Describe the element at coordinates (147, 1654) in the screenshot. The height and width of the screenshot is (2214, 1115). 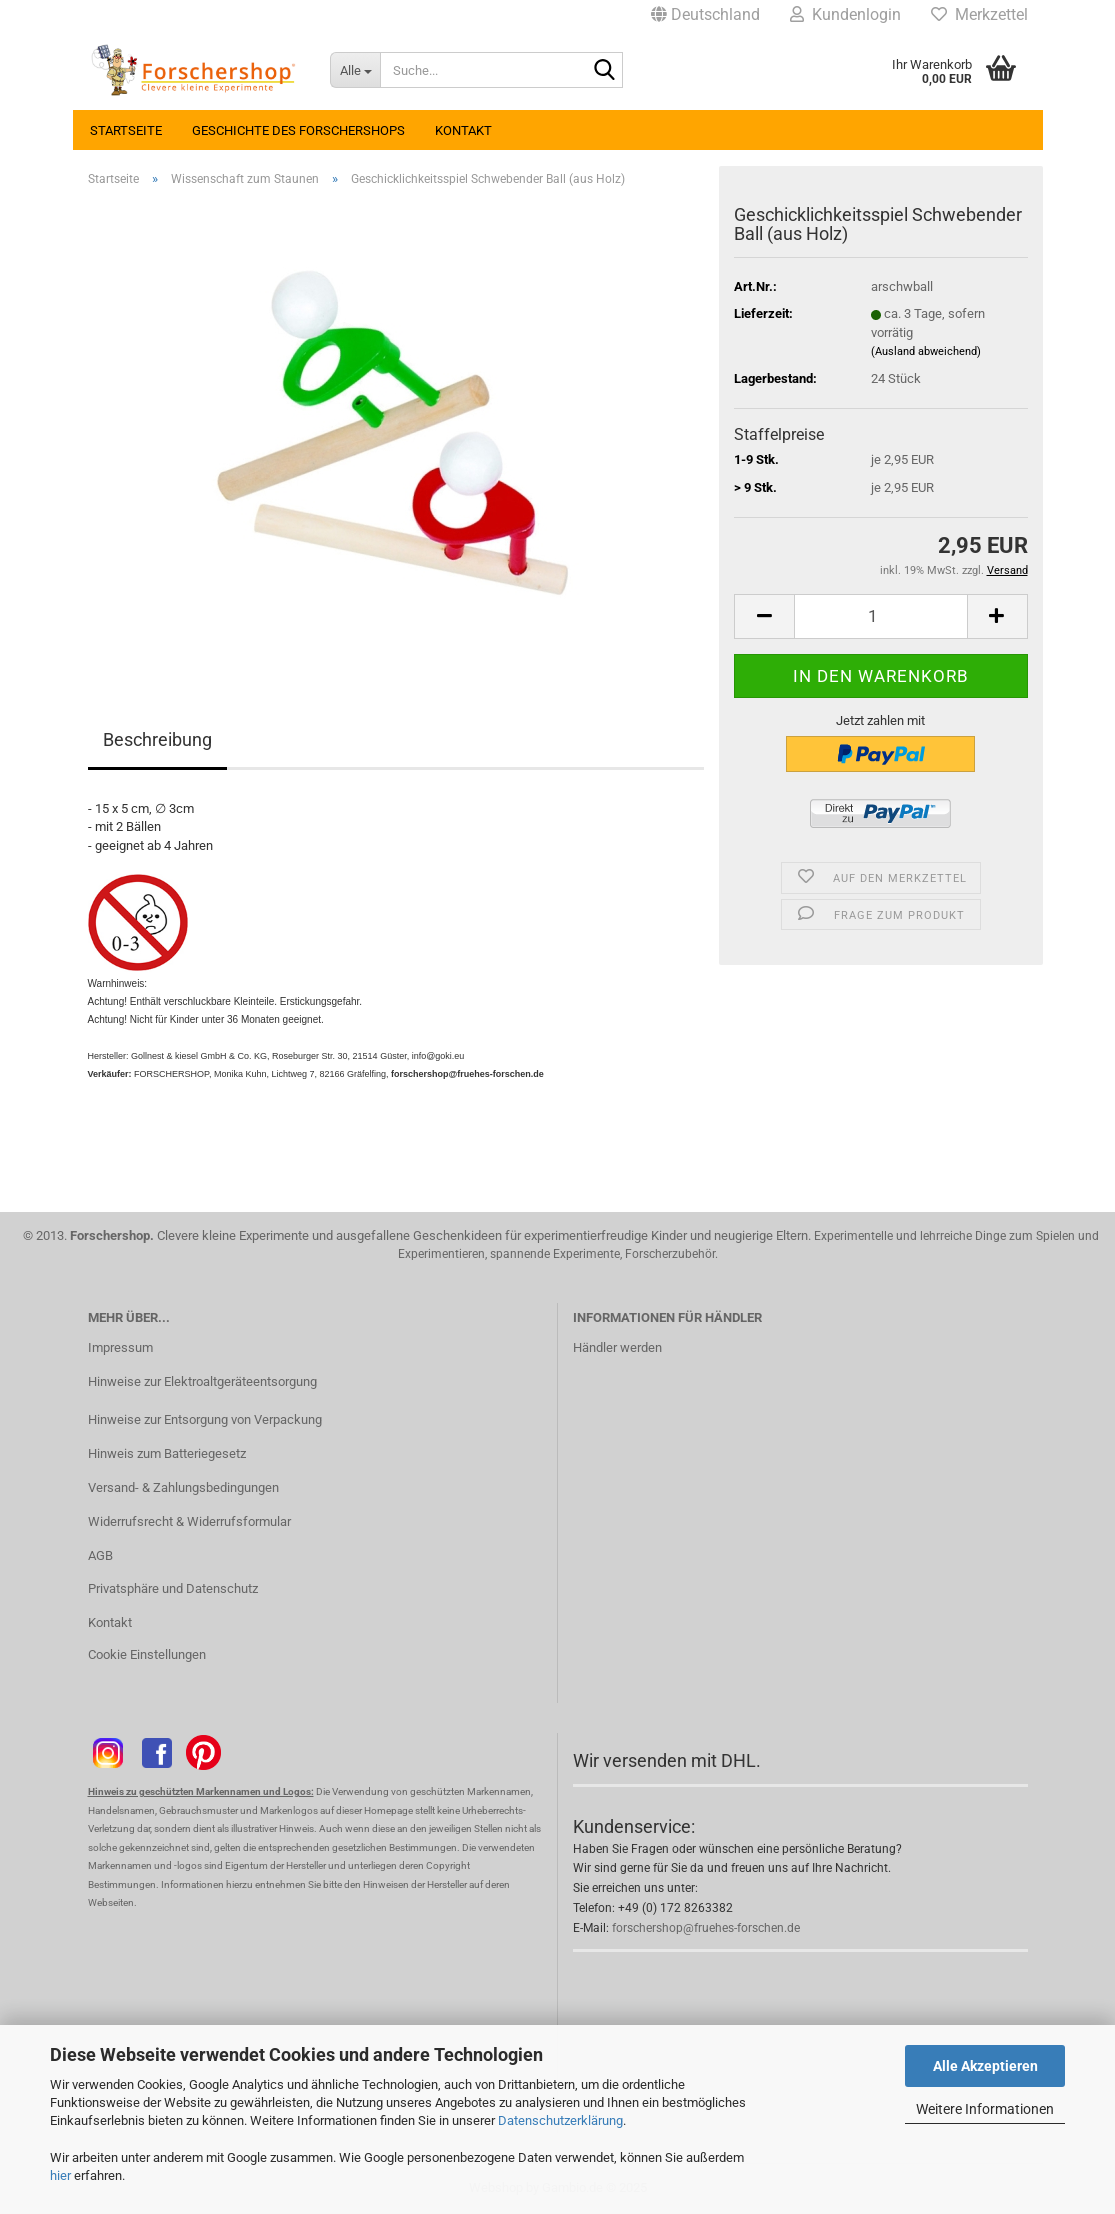
I see `Cookie Einstellungen` at that location.